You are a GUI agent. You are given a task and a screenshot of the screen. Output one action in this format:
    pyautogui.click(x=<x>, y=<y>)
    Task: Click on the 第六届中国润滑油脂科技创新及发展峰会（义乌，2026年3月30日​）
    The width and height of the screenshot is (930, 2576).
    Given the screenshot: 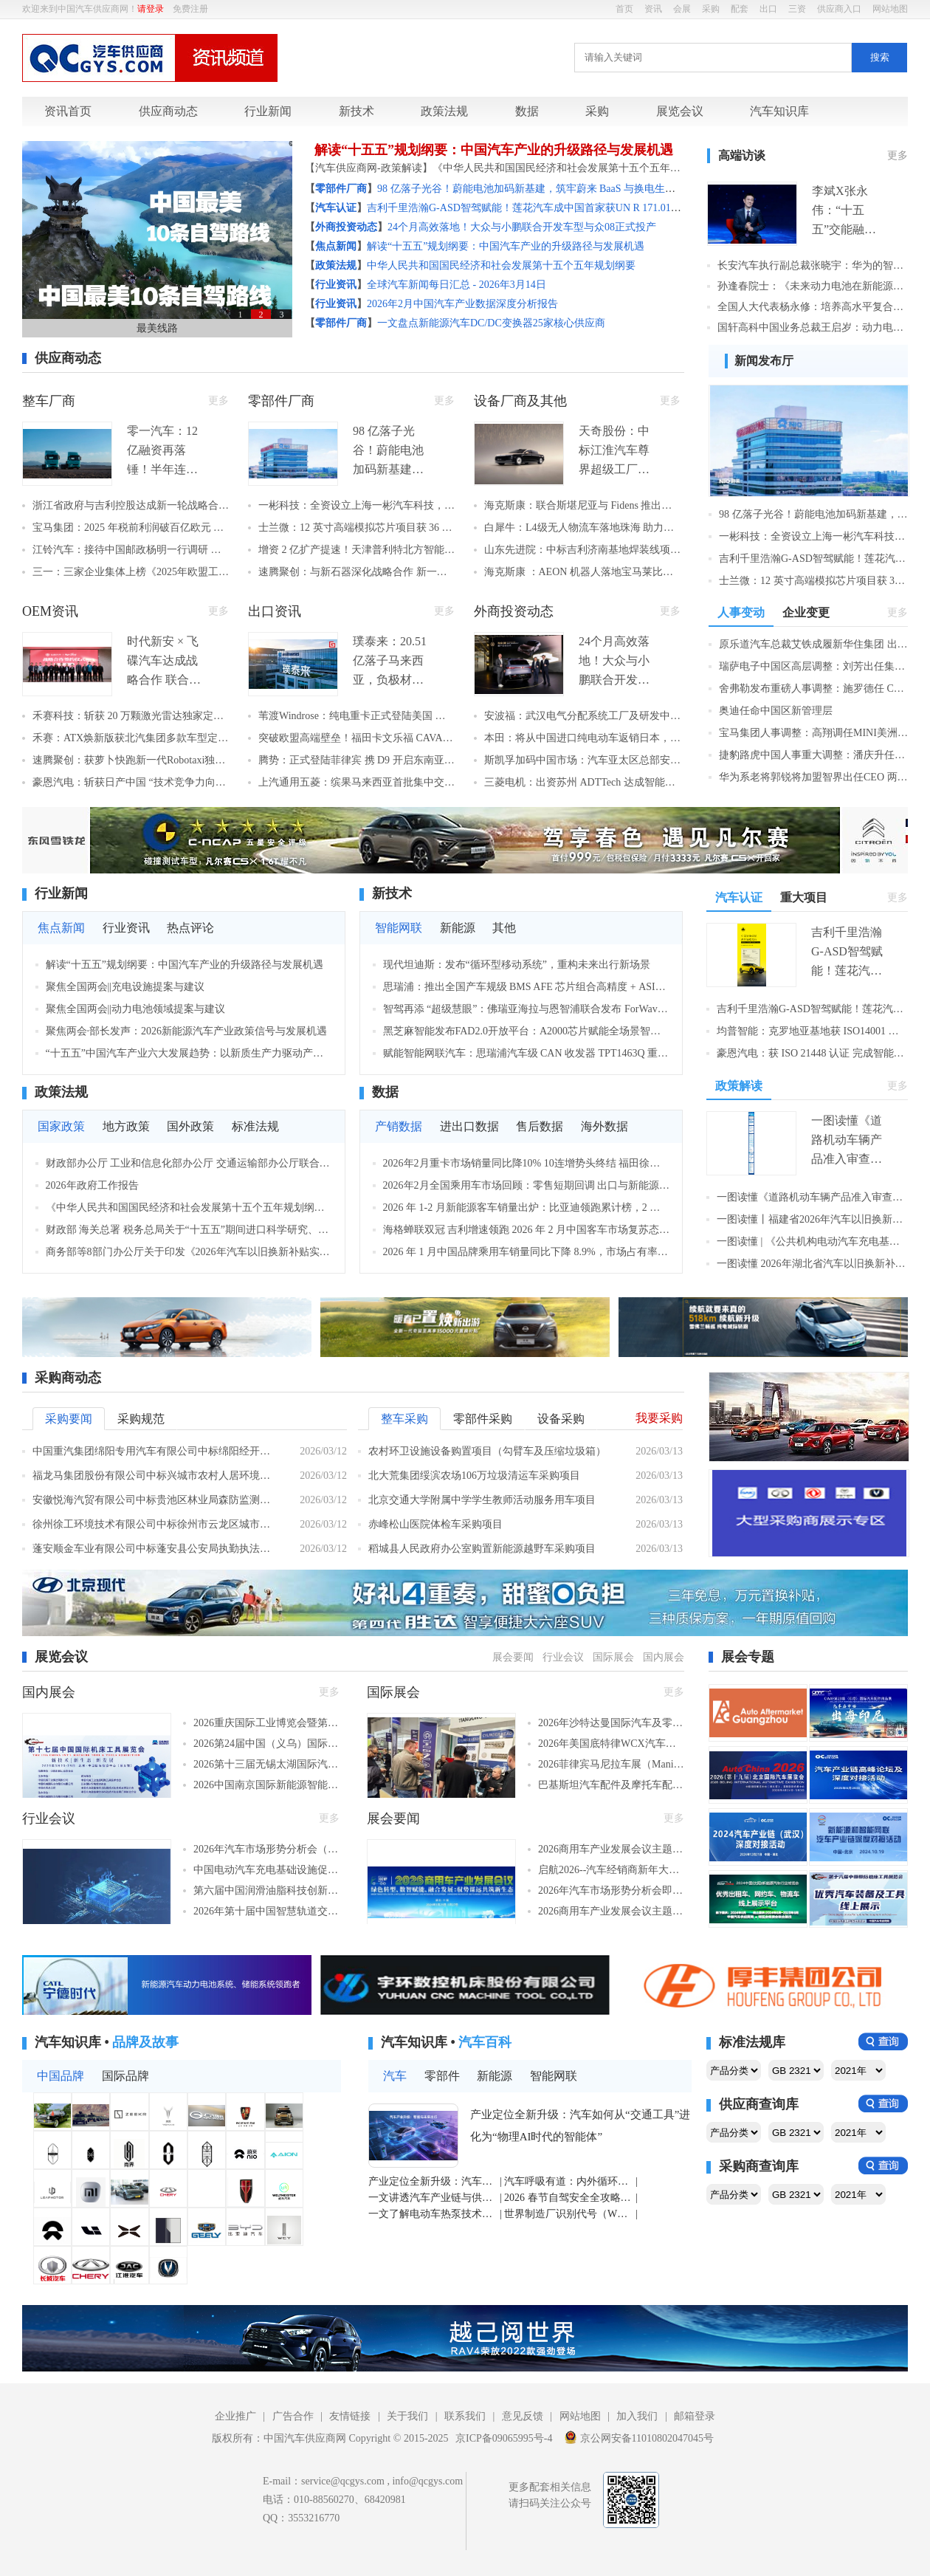 What is the action you would take?
    pyautogui.click(x=266, y=1890)
    